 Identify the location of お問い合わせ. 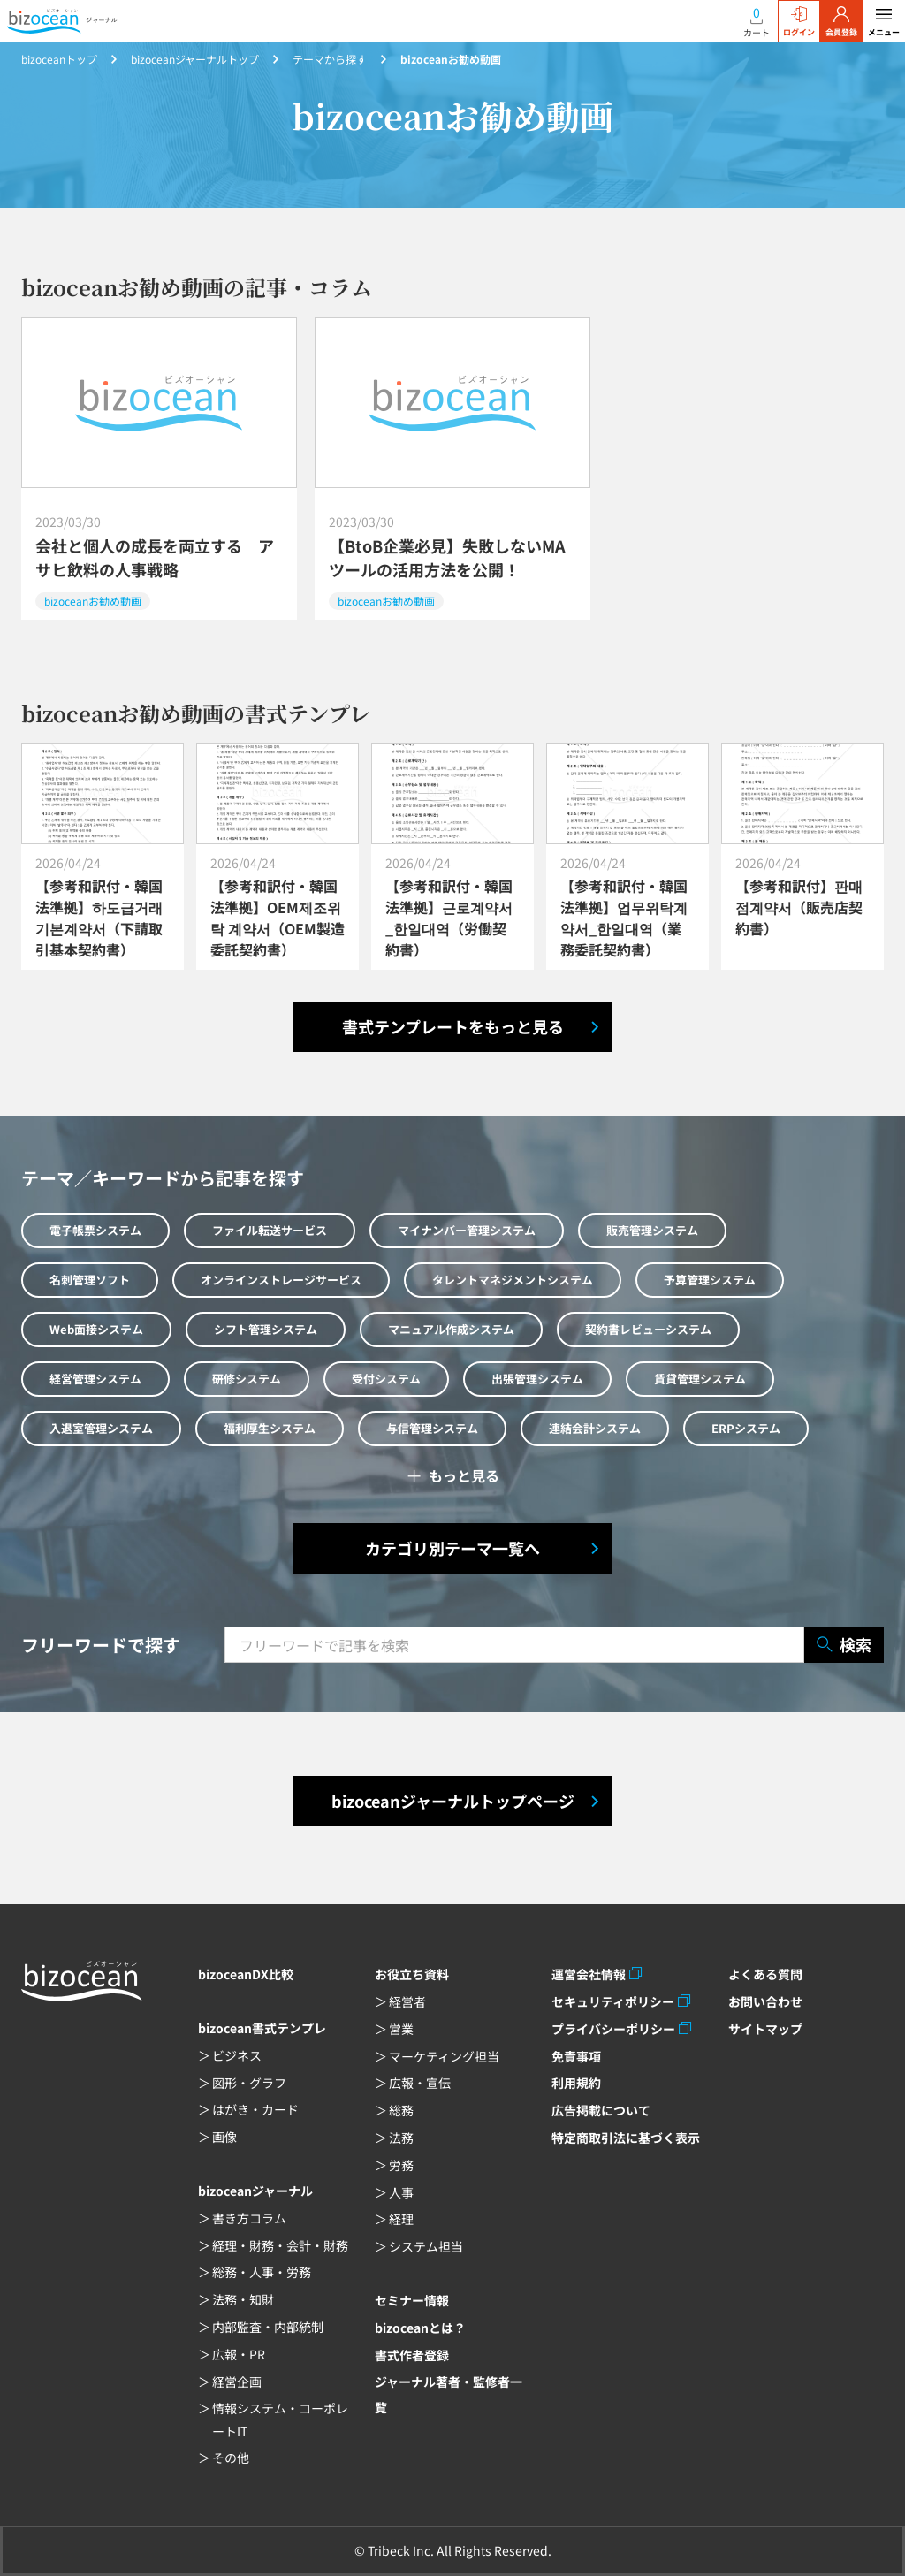
(765, 2001).